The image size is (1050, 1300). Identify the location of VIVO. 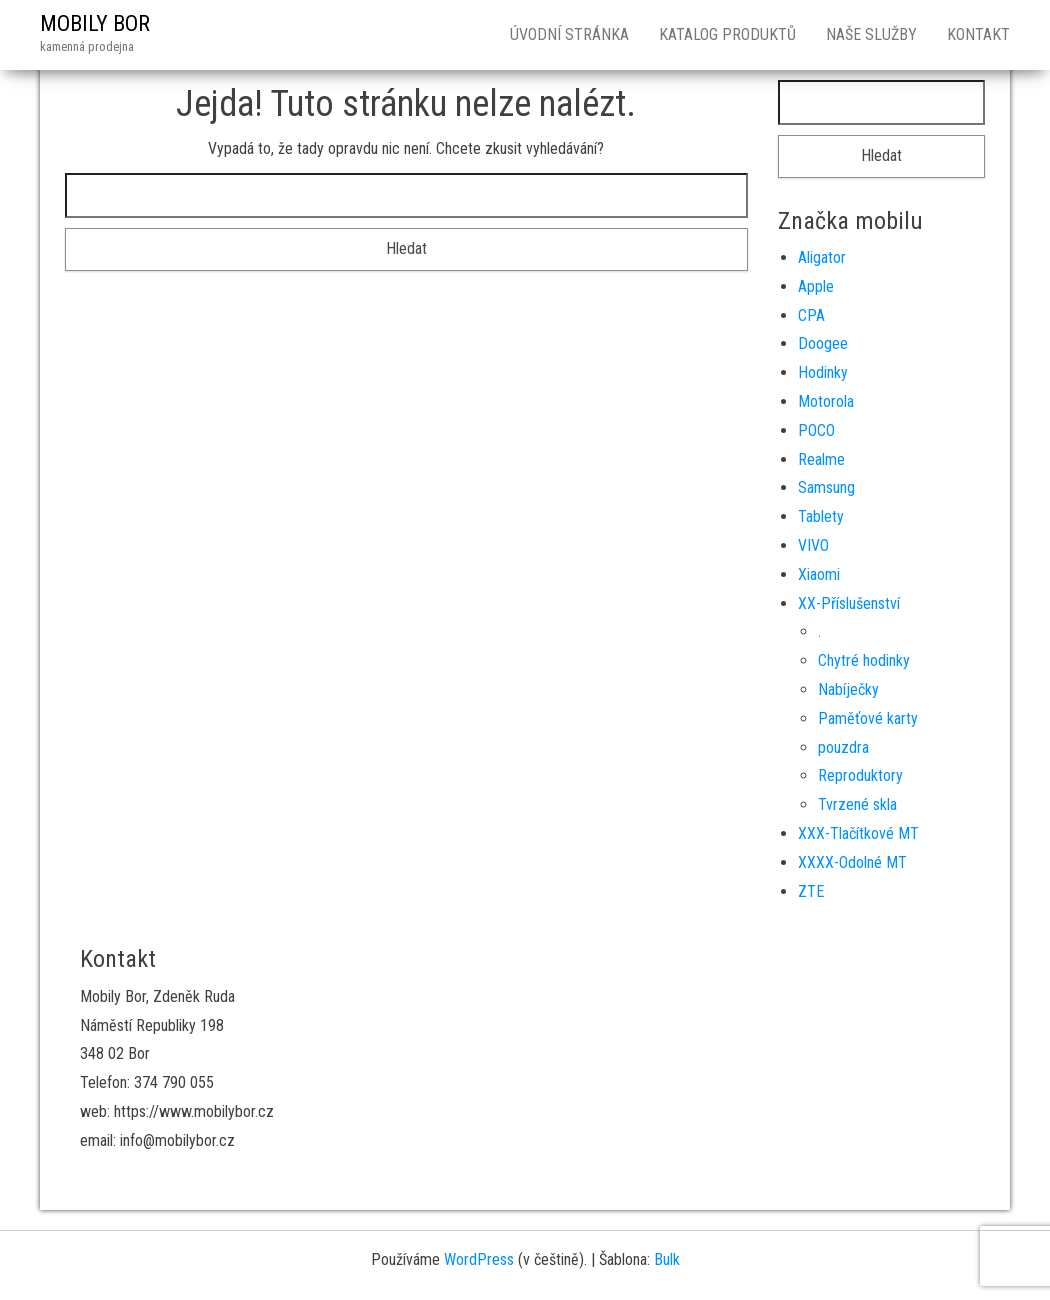
(813, 545).